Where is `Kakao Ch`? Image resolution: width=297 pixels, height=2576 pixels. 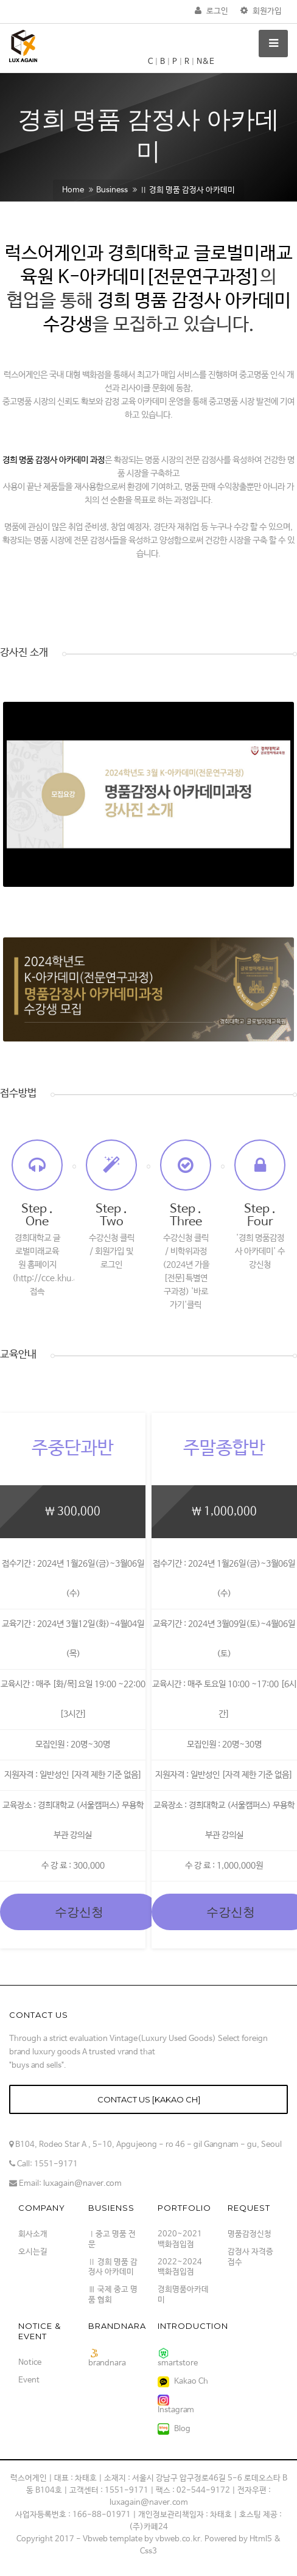 Kakao Ch is located at coordinates (183, 2381).